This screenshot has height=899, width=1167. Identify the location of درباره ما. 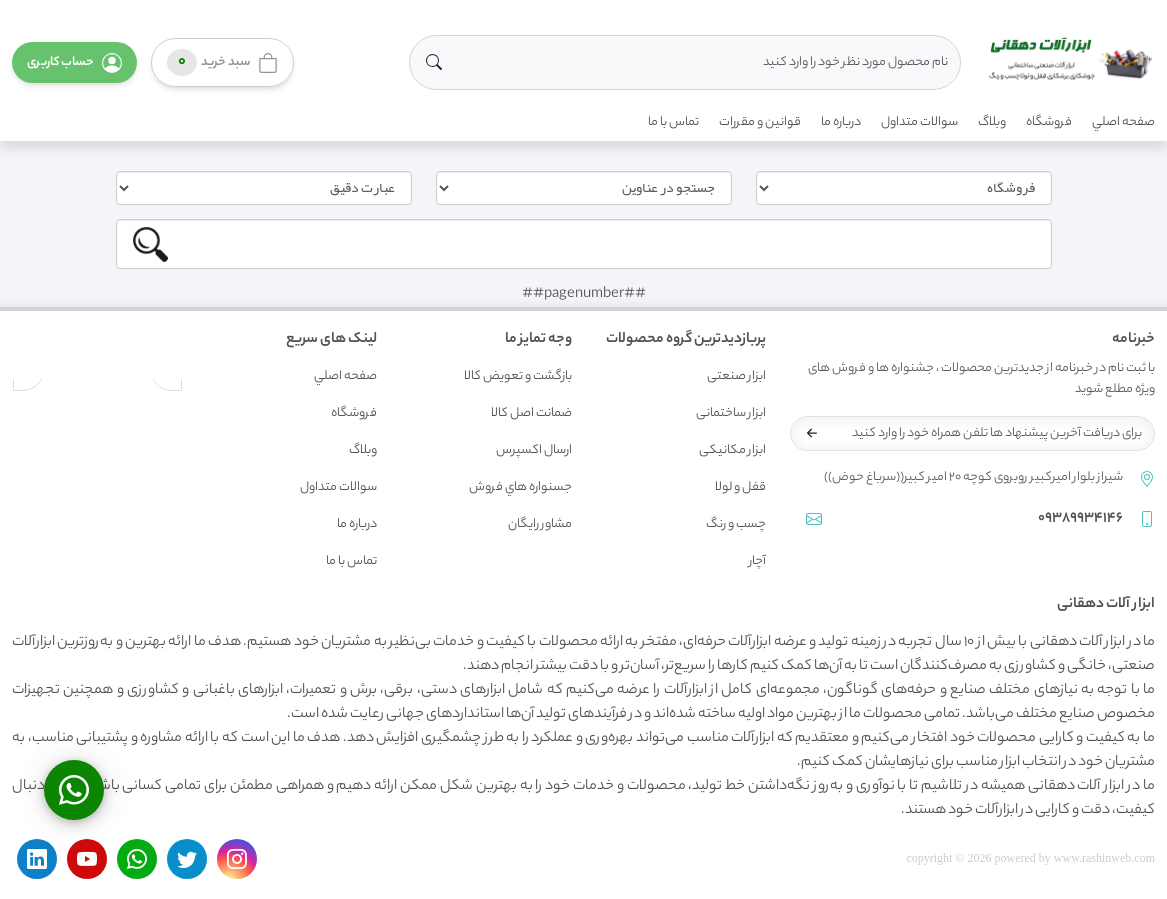
(841, 122).